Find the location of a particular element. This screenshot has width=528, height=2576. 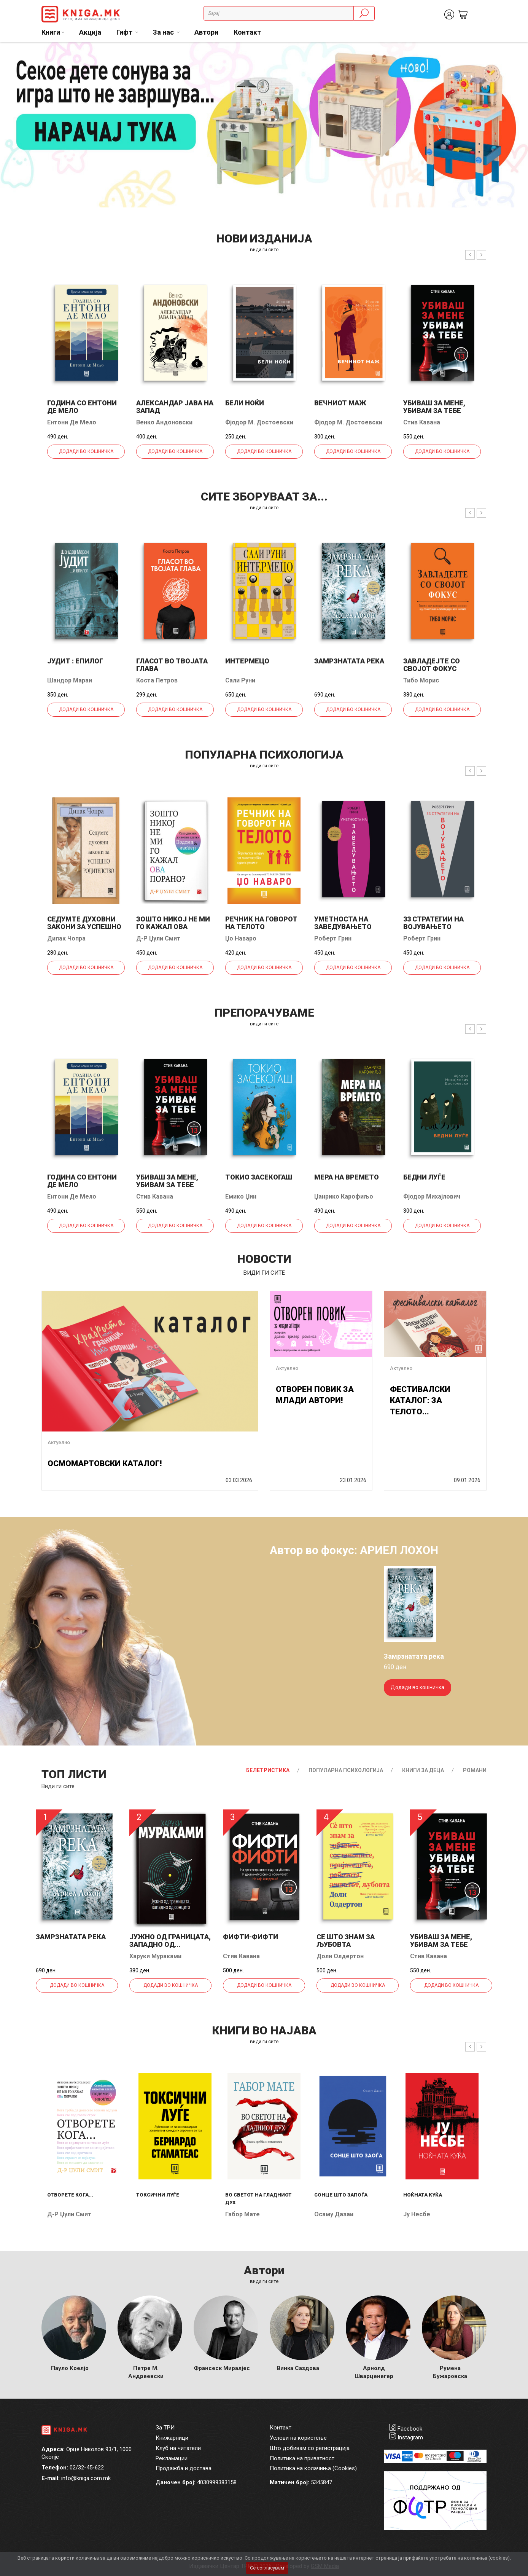

Роберт Грин is located at coordinates (332, 938).